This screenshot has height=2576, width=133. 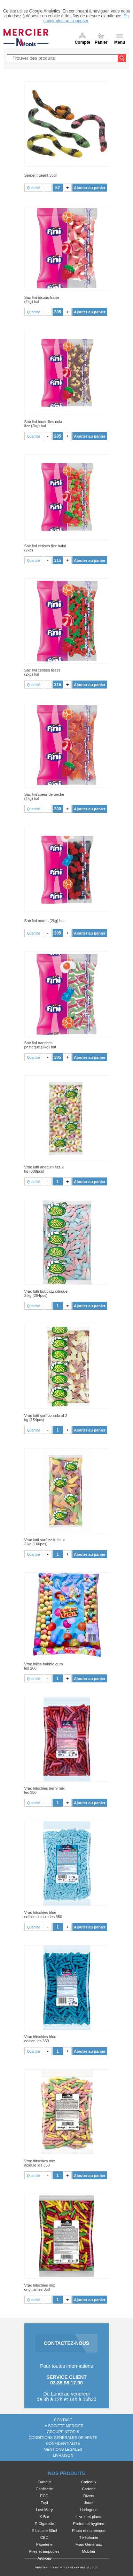 I want to click on Papeterie, so click(x=44, y=2544).